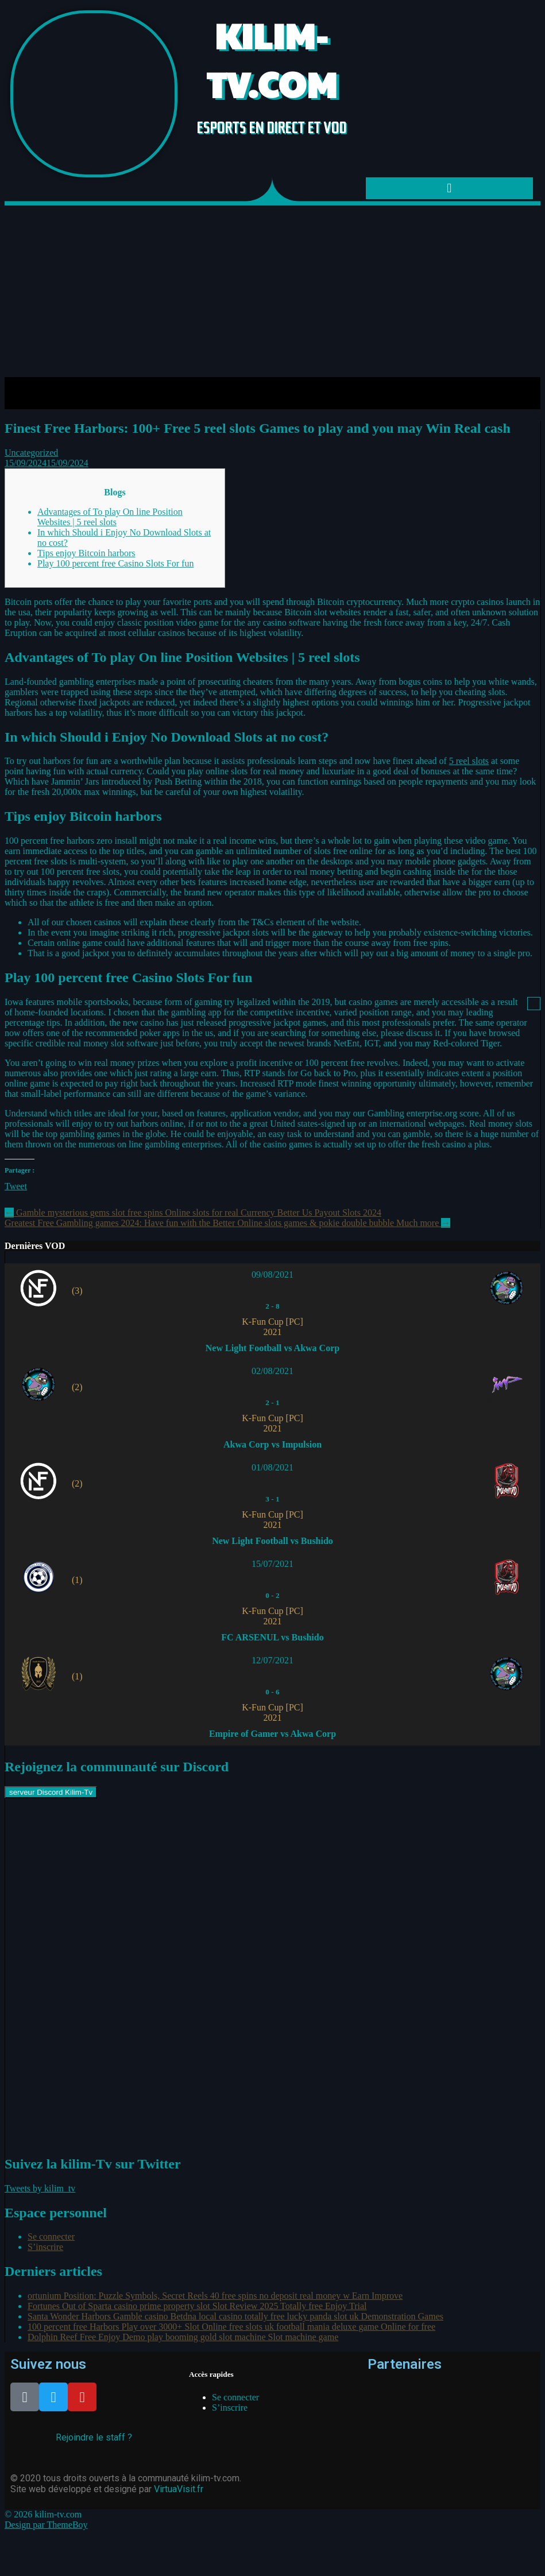 This screenshot has width=545, height=2576. I want to click on Dolphin Reef Free Enjoy Demo play booming gold slot machine Slot machine game, so click(183, 2337).